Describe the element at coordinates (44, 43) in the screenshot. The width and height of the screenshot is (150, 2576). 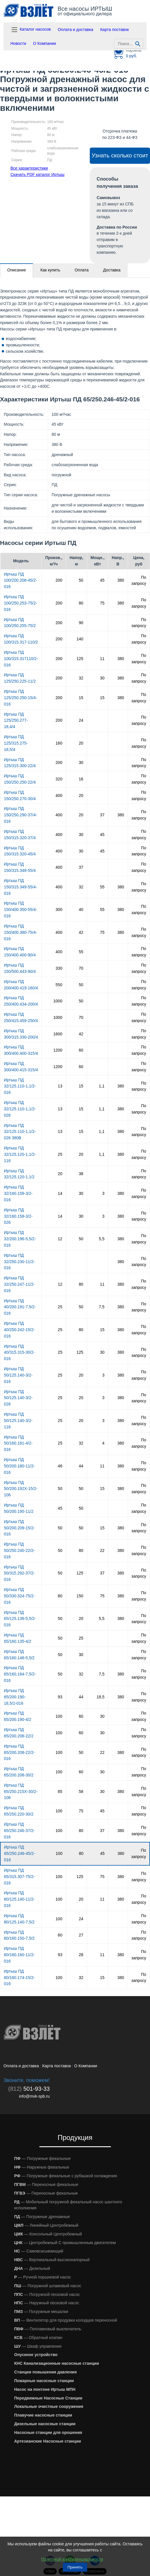
I see `О Компании` at that location.